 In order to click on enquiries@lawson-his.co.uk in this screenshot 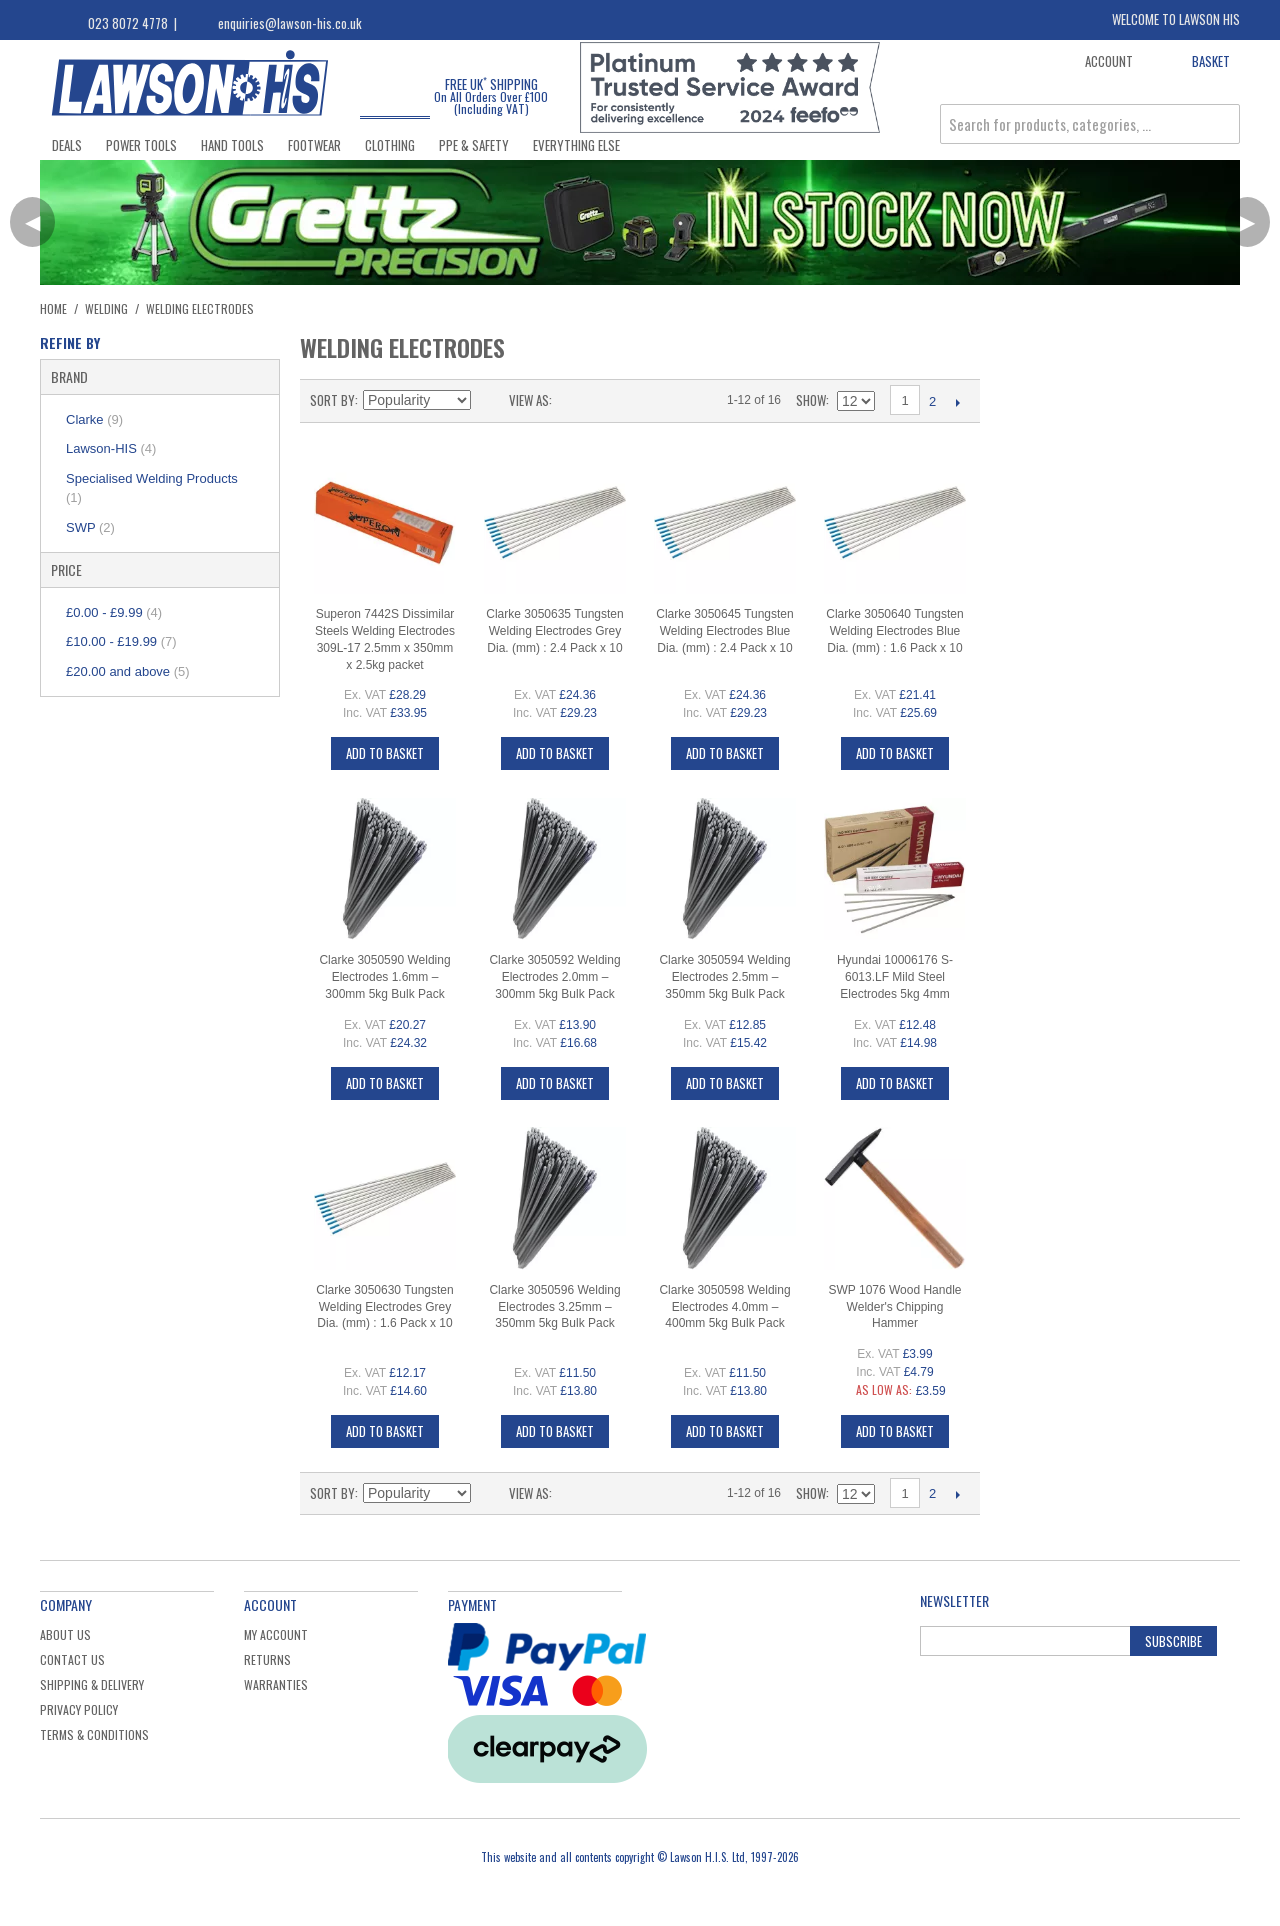, I will do `click(290, 23)`.